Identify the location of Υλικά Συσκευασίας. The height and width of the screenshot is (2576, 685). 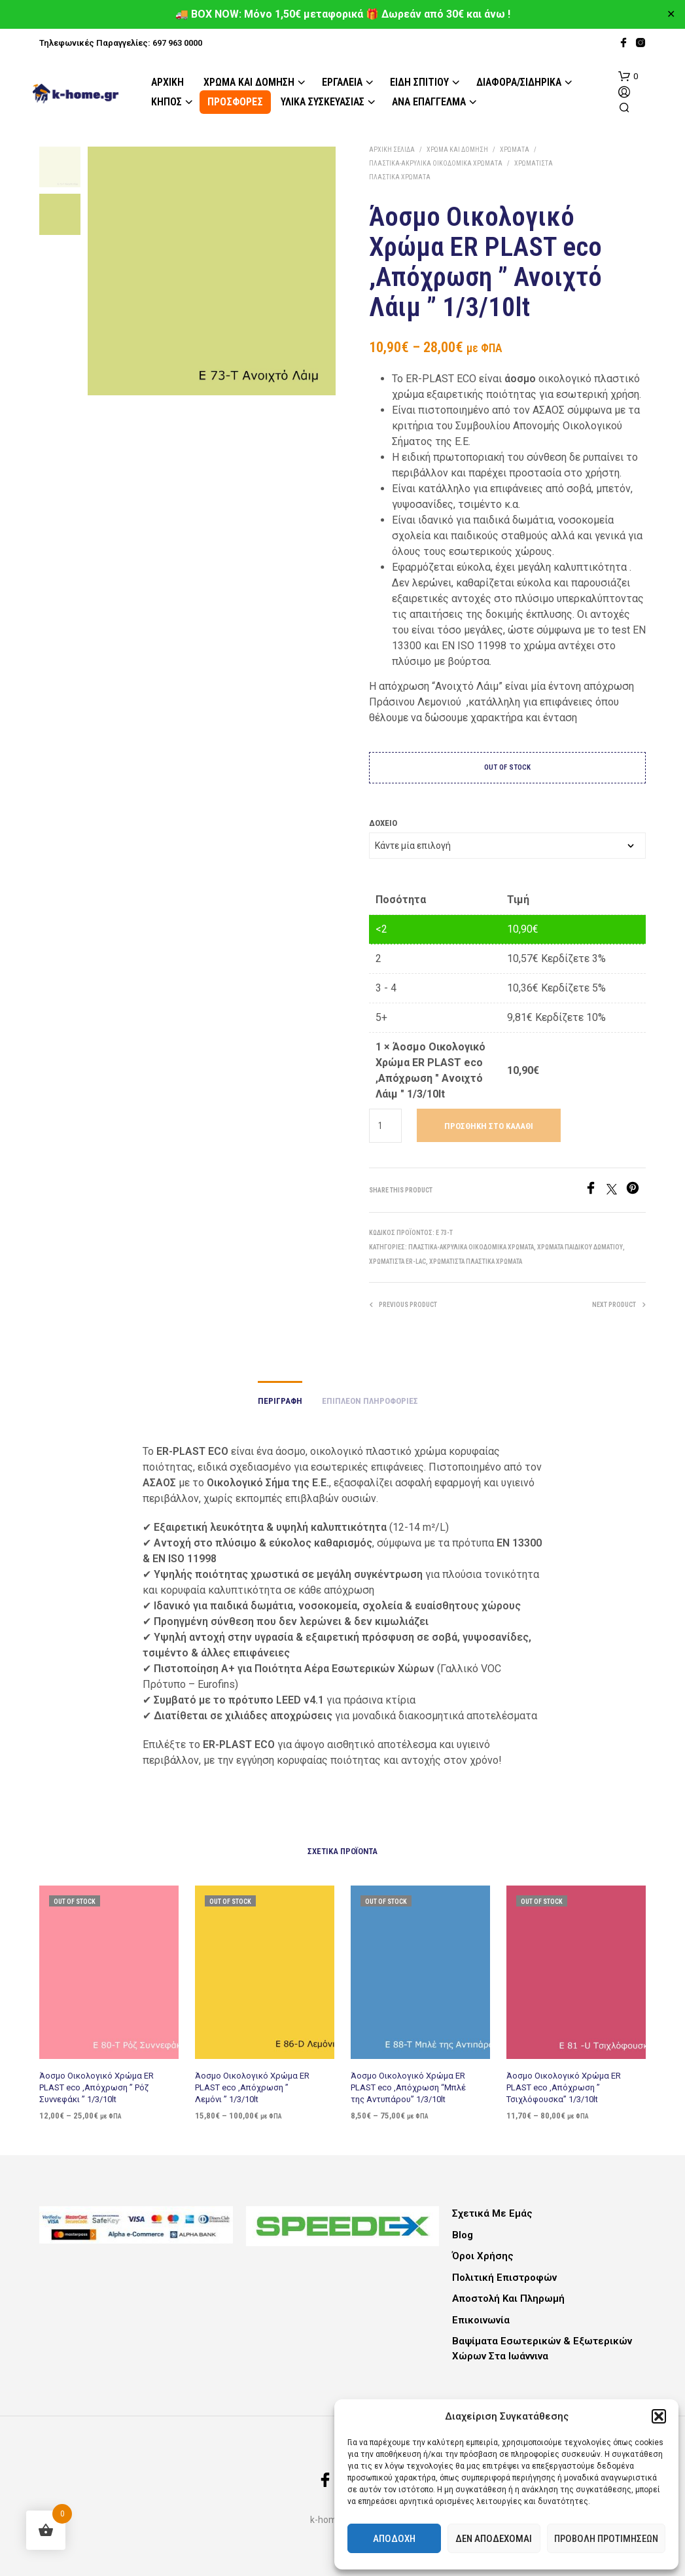
(322, 102).